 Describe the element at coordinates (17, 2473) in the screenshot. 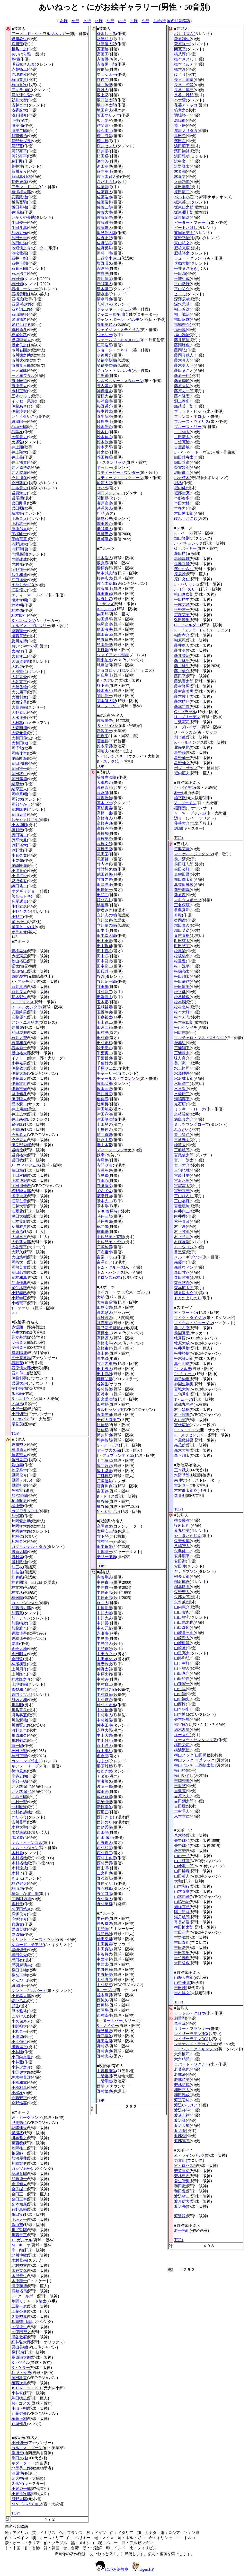

I see `清原博` at that location.